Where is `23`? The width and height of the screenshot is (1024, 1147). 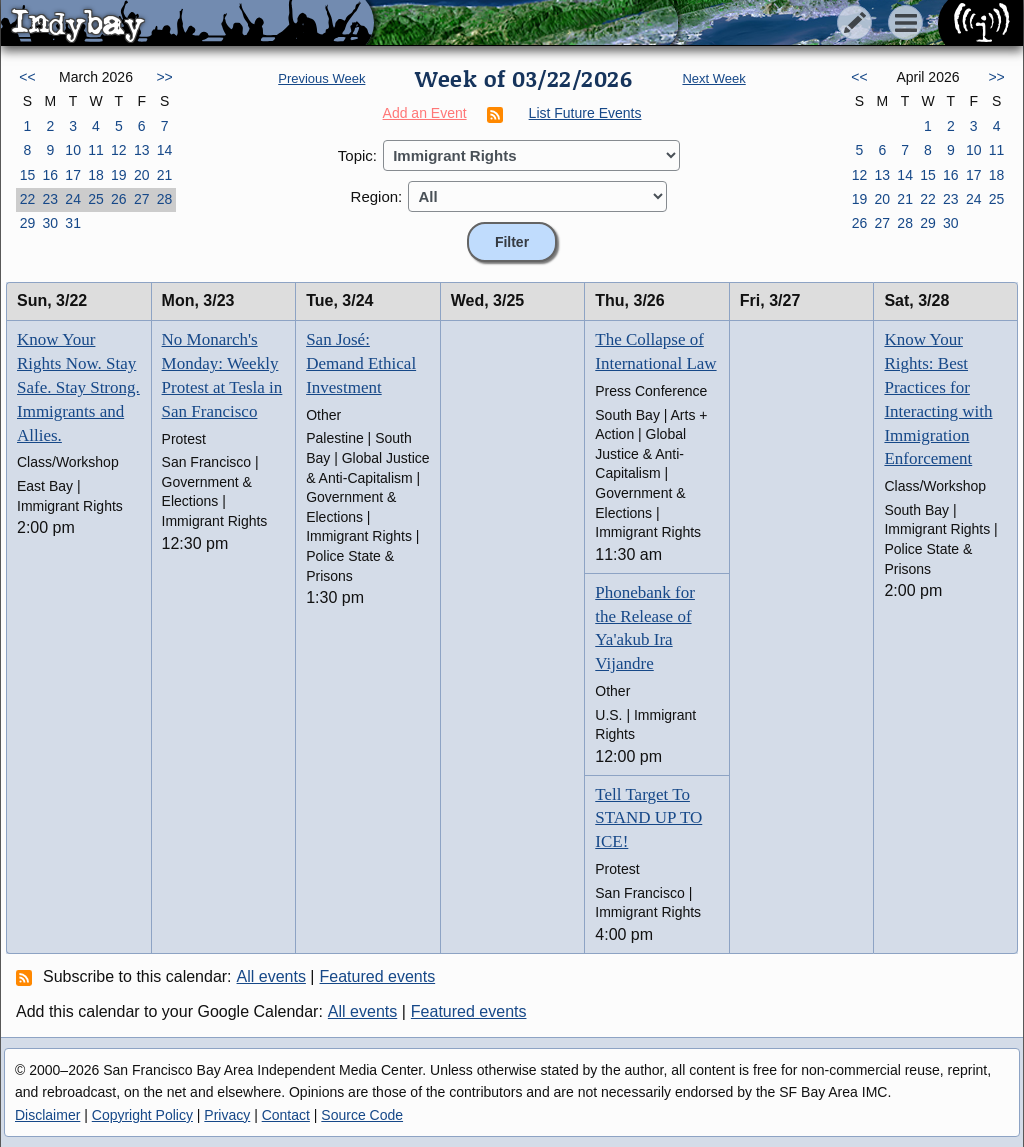 23 is located at coordinates (50, 199).